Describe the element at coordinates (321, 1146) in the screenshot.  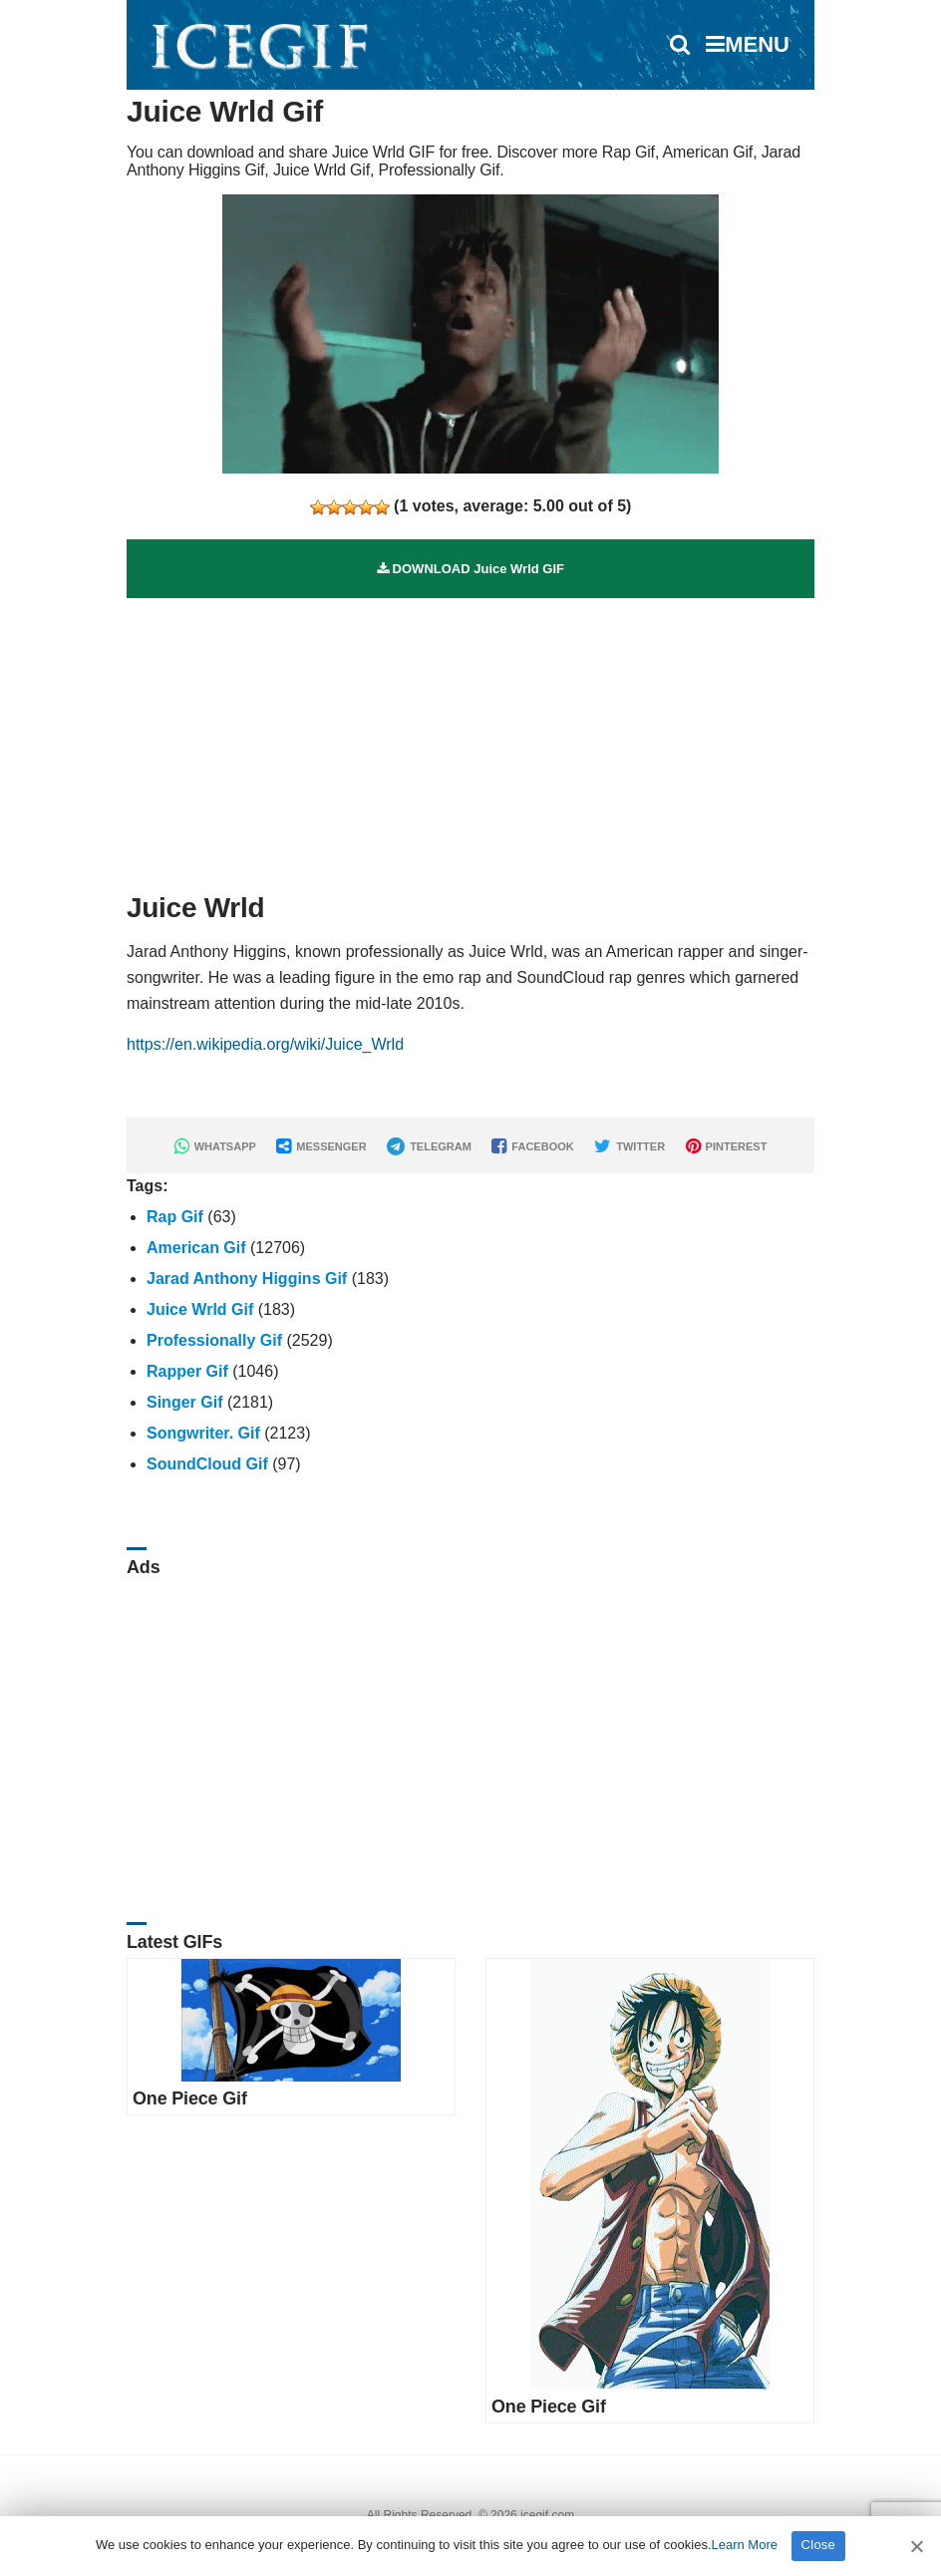
I see `MESSENGER` at that location.